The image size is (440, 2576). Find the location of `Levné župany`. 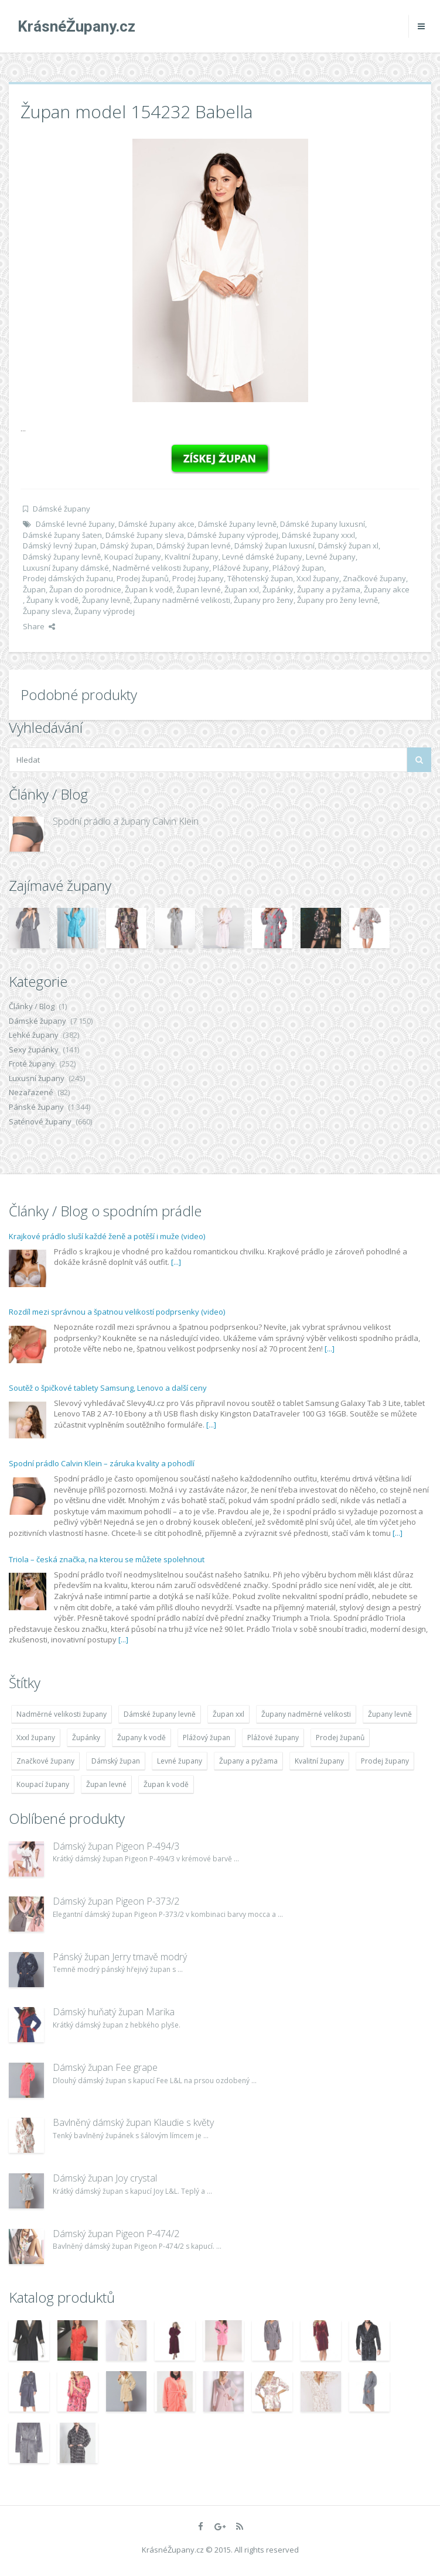

Levné župany is located at coordinates (331, 556).